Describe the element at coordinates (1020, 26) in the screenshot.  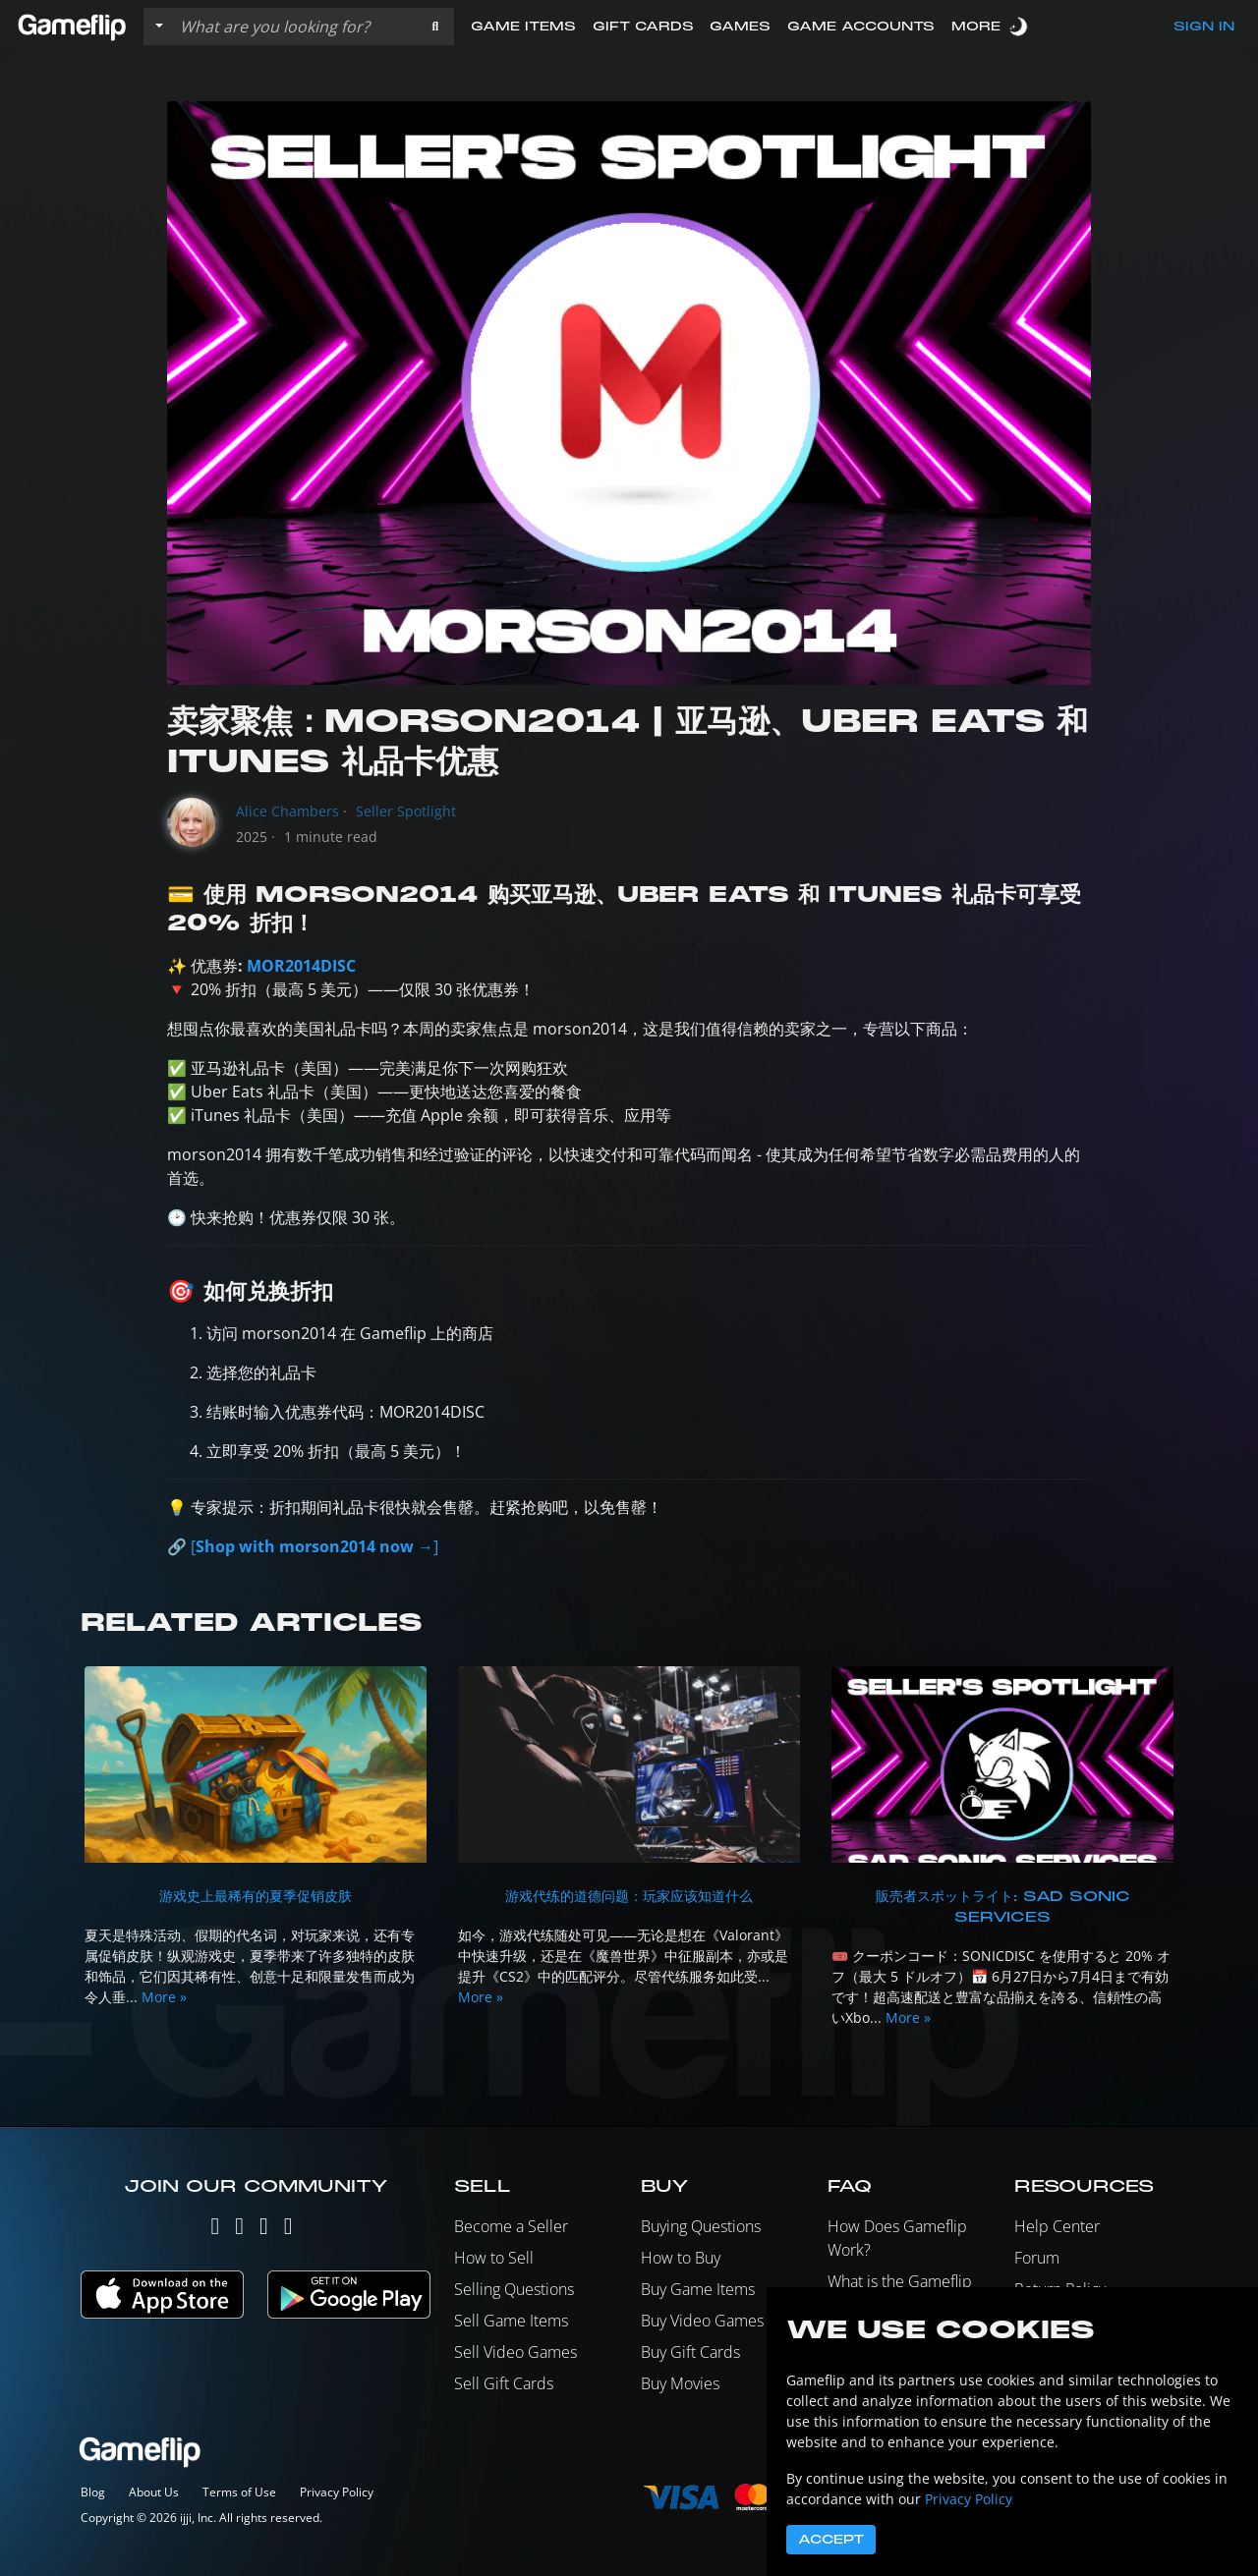
I see `[switch]` at that location.